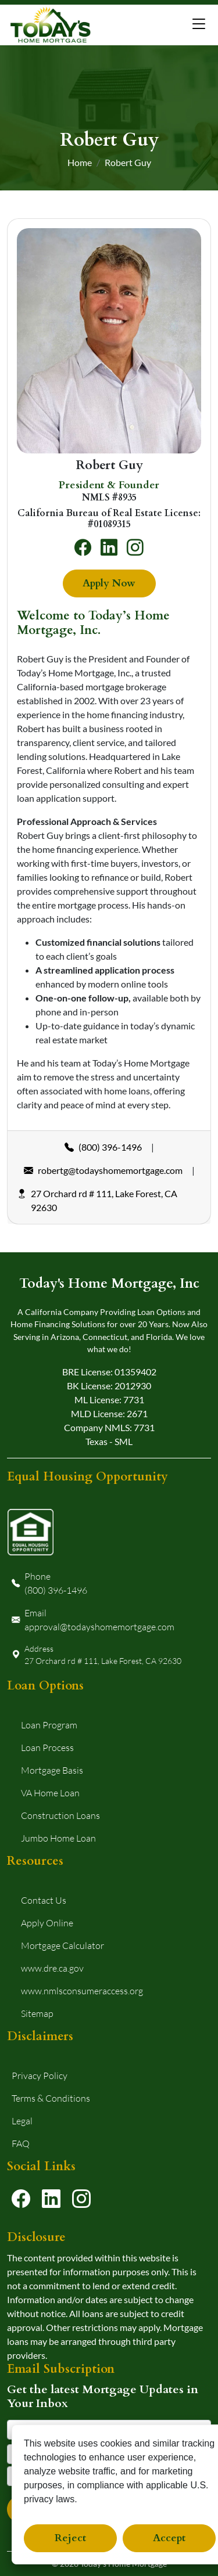 The height and width of the screenshot is (2576, 218). What do you see at coordinates (21, 2198) in the screenshot?
I see `[Visit our Facebook page]` at bounding box center [21, 2198].